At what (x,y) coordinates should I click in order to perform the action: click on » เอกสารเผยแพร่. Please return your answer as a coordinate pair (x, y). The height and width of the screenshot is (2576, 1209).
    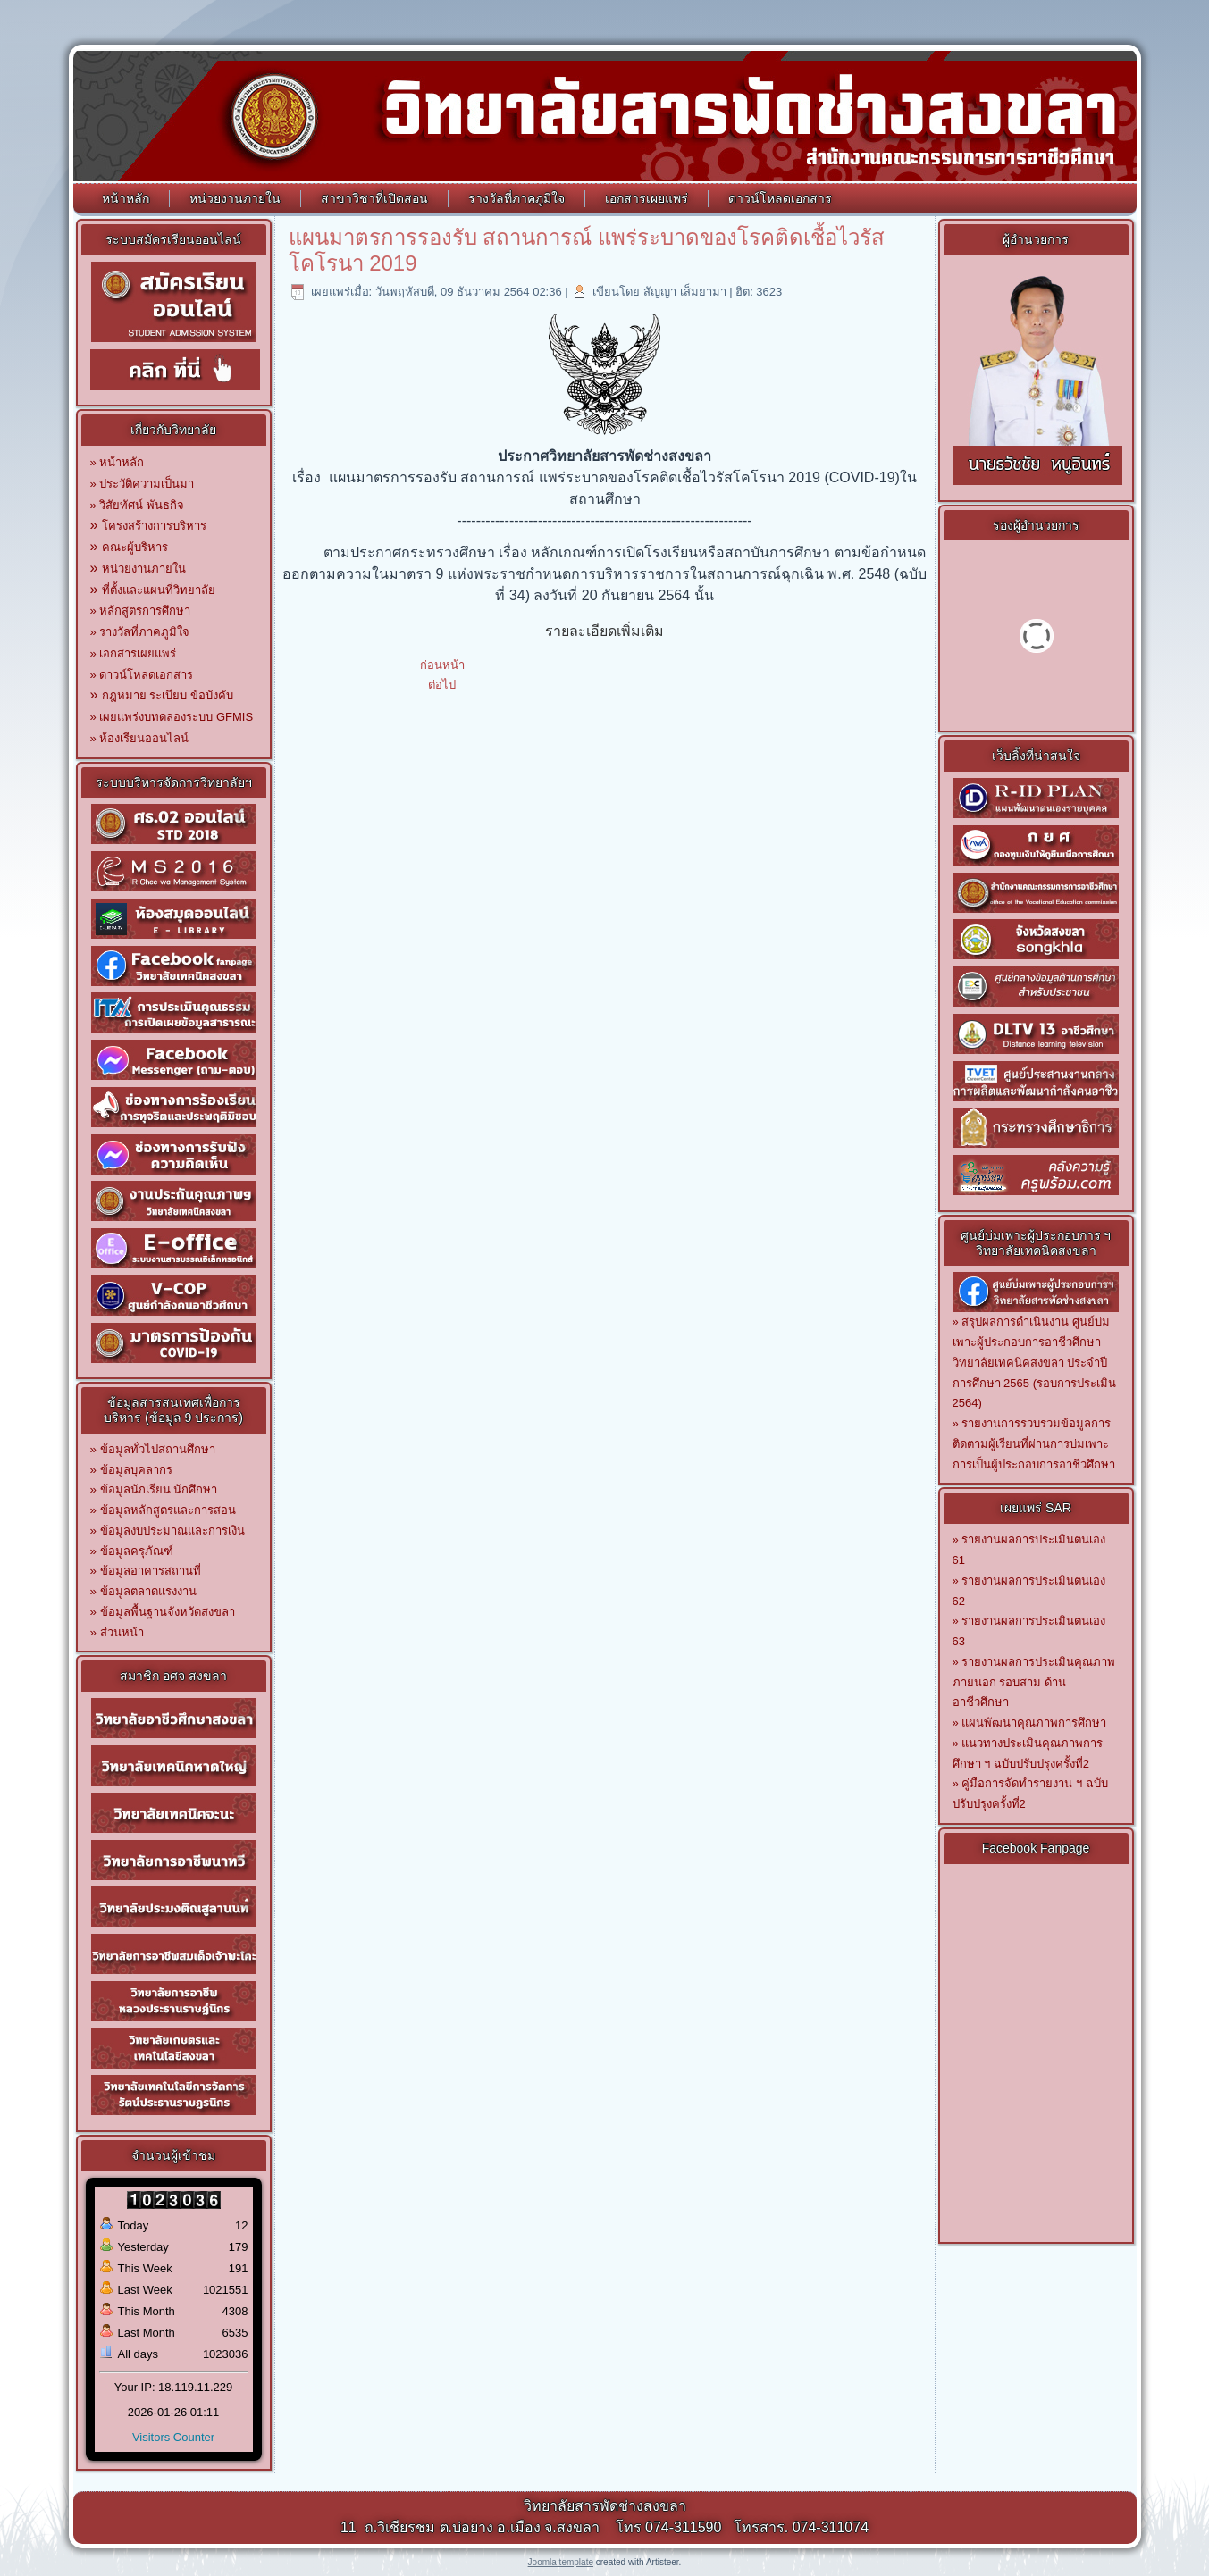
    Looking at the image, I should click on (133, 653).